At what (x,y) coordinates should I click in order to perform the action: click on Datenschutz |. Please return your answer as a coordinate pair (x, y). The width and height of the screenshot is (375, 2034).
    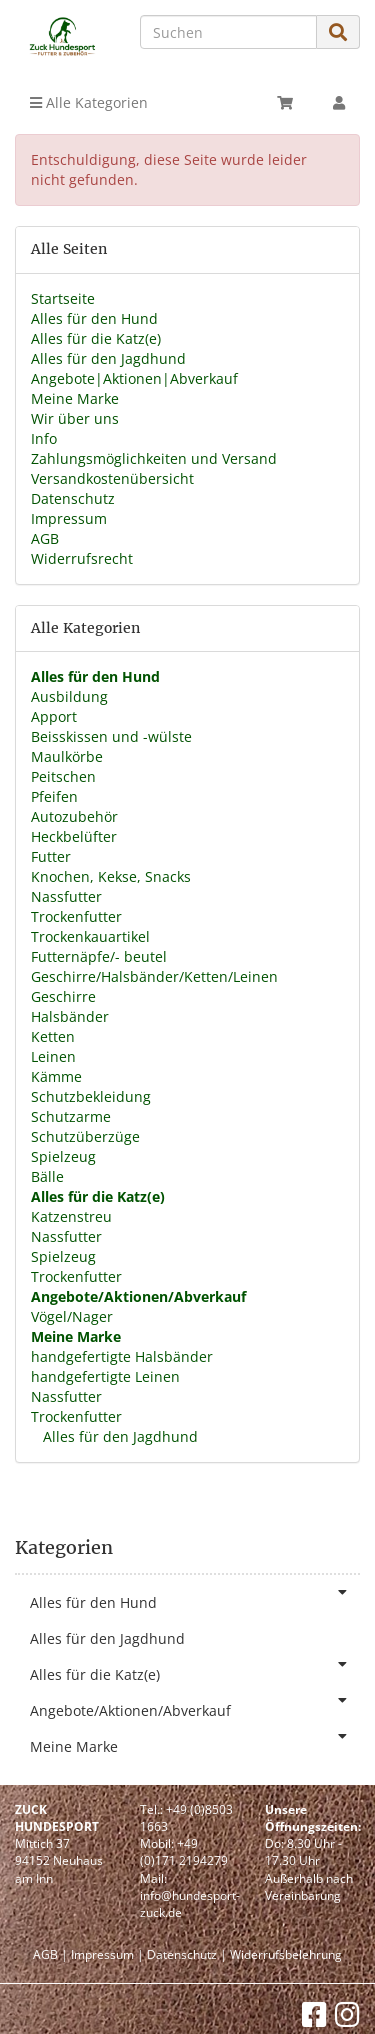
    Looking at the image, I should click on (187, 1954).